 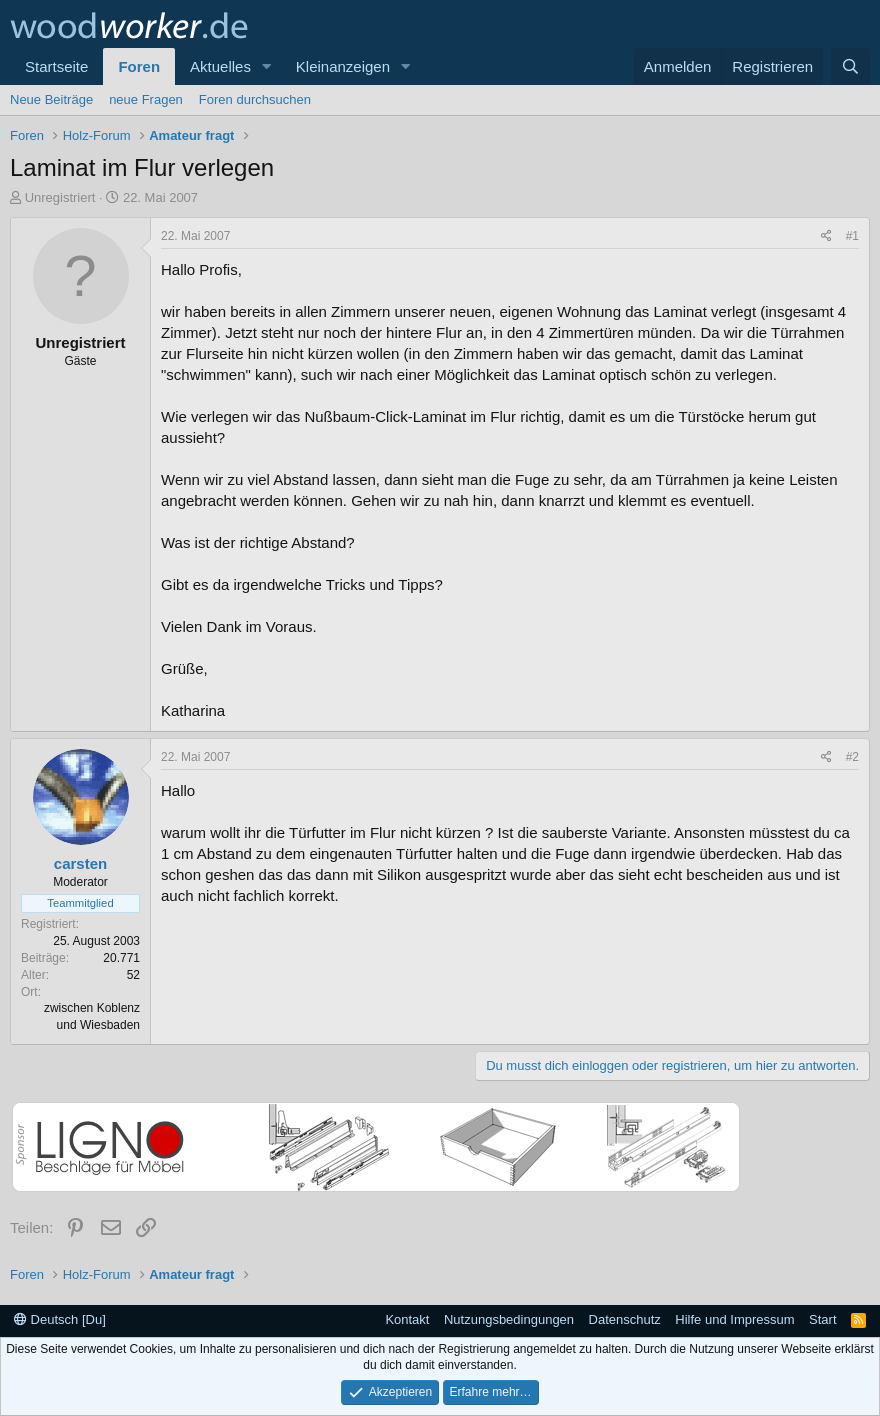 What do you see at coordinates (407, 1319) in the screenshot?
I see `Kontakt` at bounding box center [407, 1319].